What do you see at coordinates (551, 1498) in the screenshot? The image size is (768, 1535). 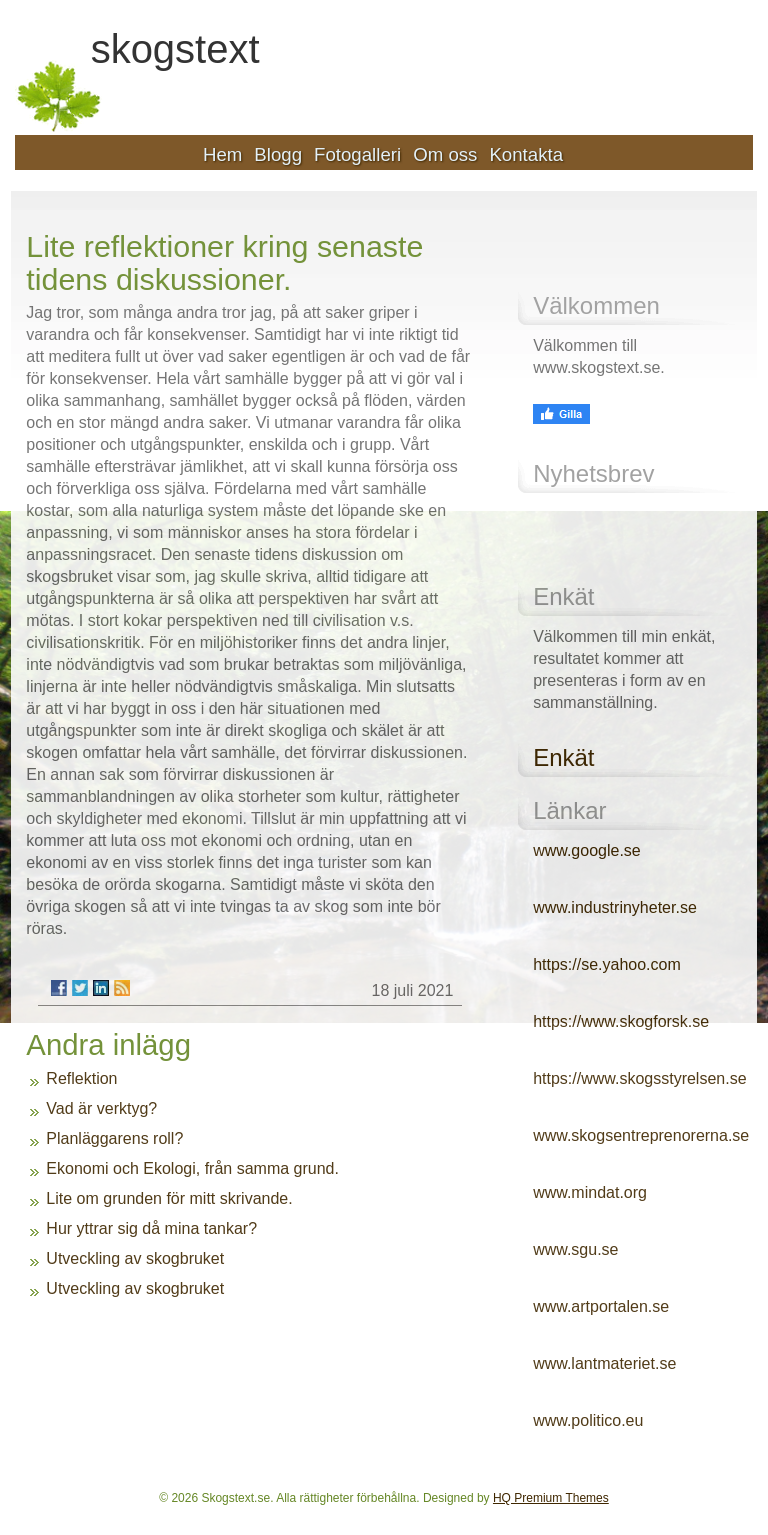 I see `HQ Premium Themes` at bounding box center [551, 1498].